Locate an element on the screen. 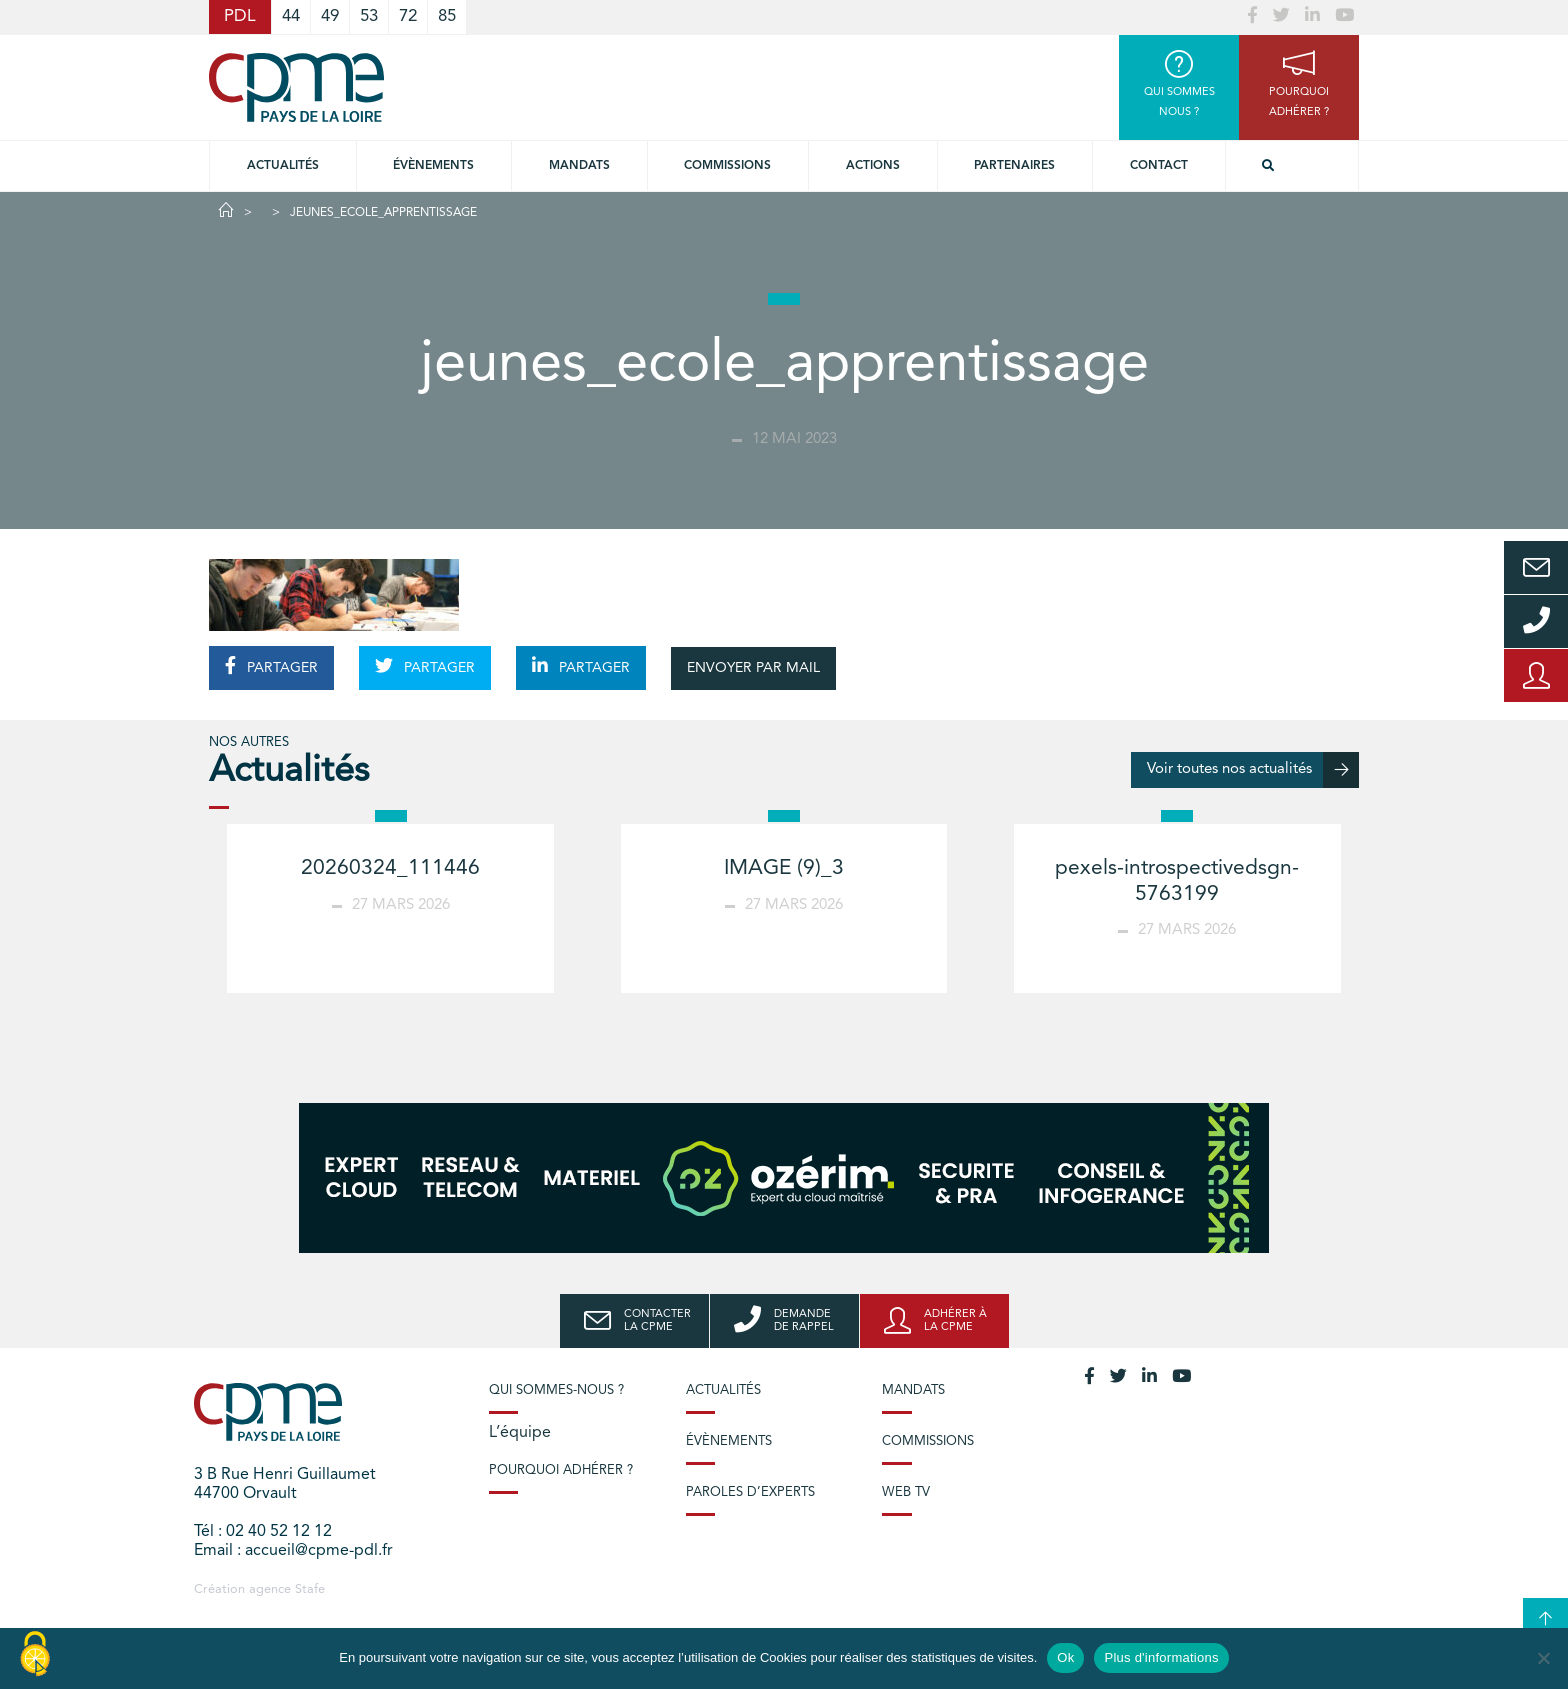  Qui sommes-nous ? is located at coordinates (556, 1390).